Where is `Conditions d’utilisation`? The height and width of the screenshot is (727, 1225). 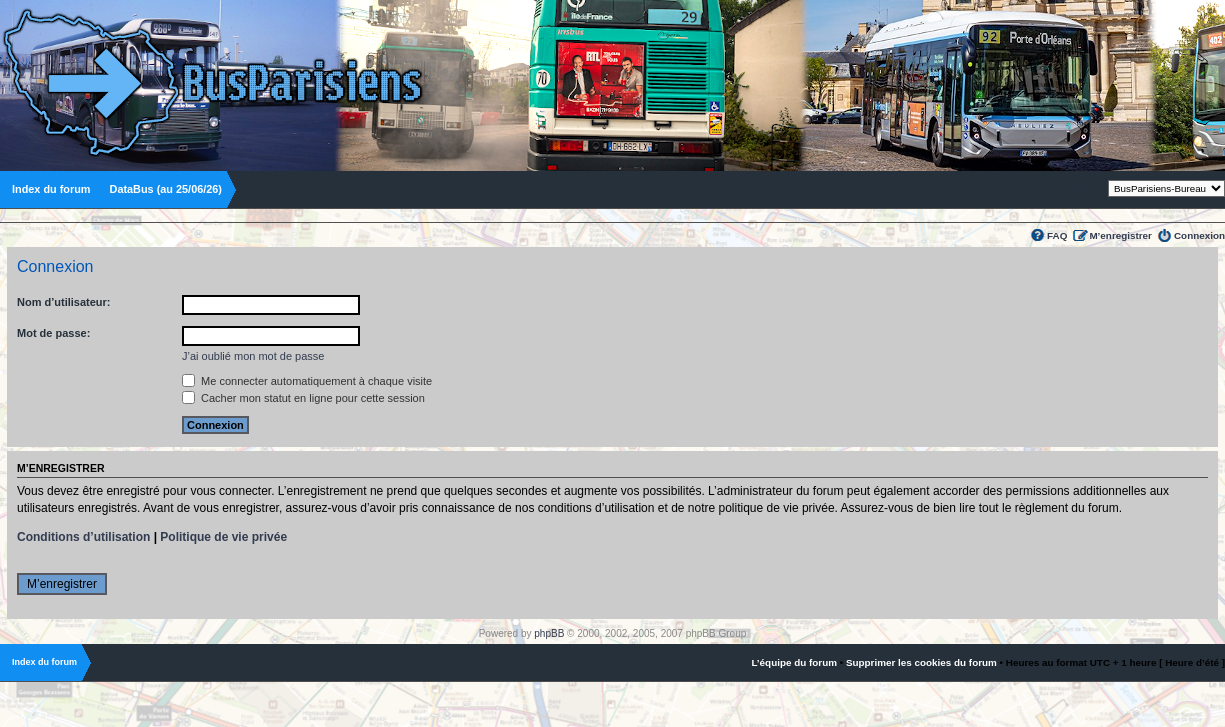
Conditions d’utilisation is located at coordinates (83, 537).